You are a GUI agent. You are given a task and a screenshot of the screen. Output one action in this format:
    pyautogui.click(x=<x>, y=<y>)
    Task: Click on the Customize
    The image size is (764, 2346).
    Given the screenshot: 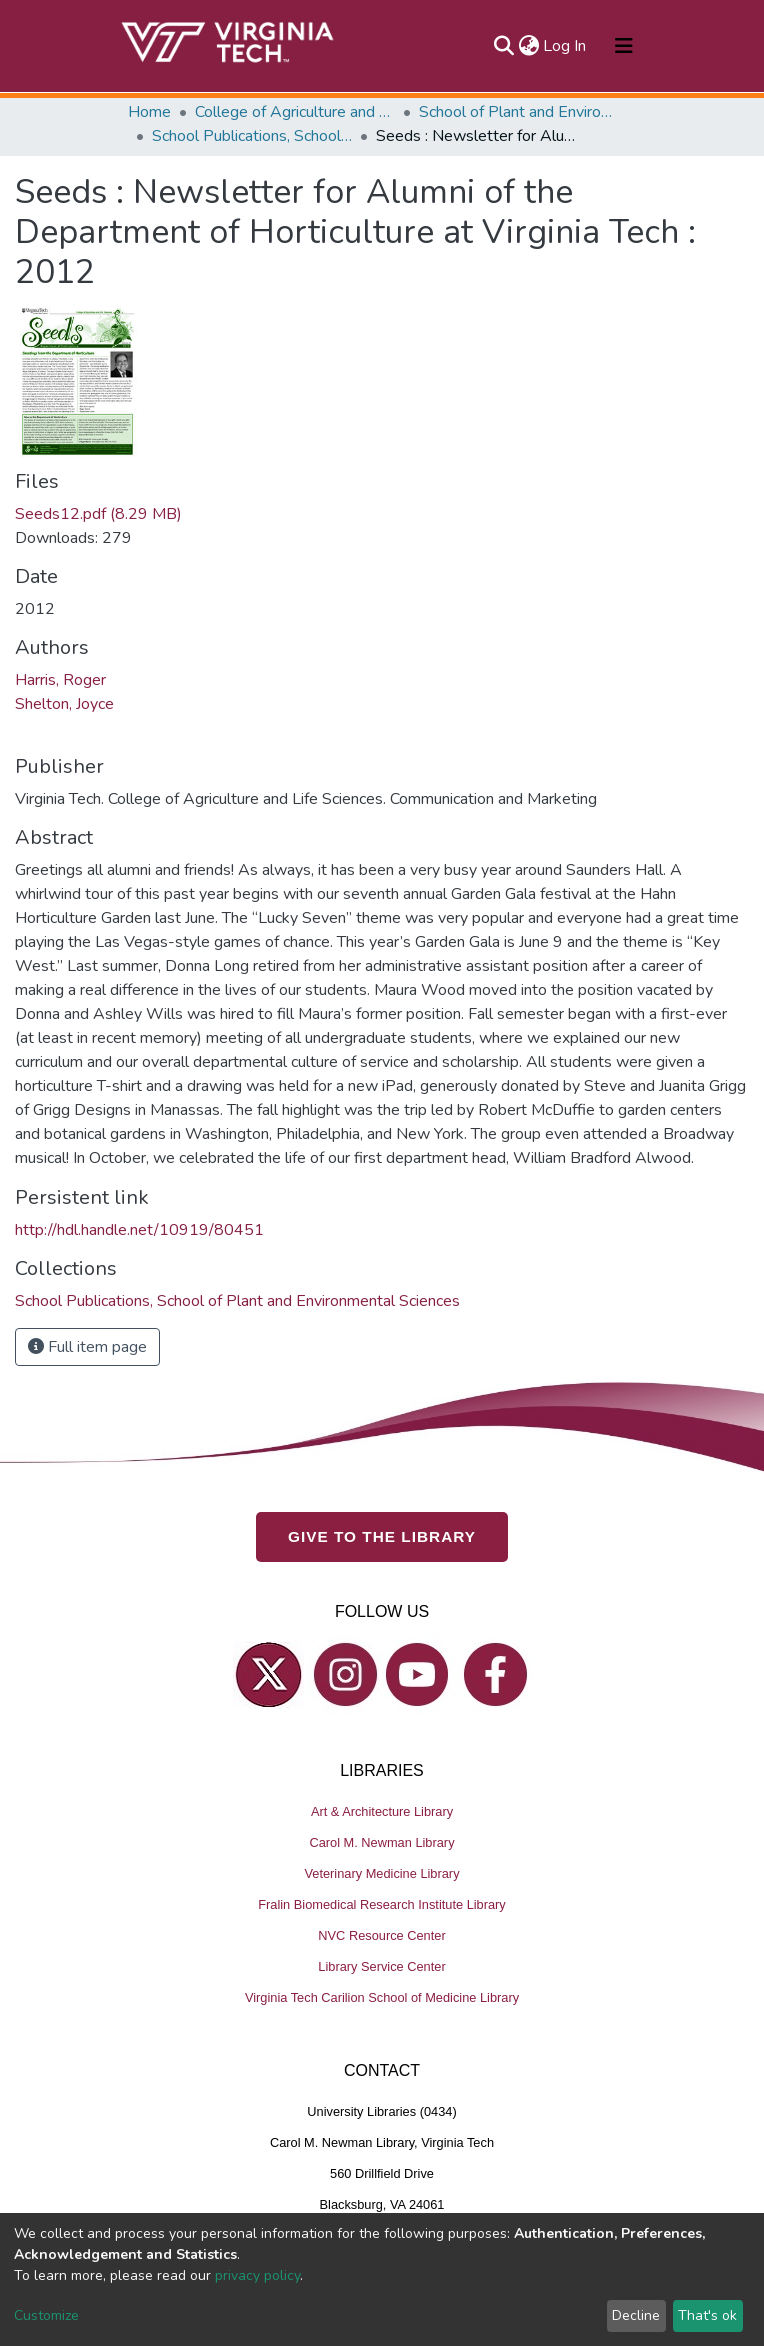 What is the action you would take?
    pyautogui.click(x=46, y=2315)
    